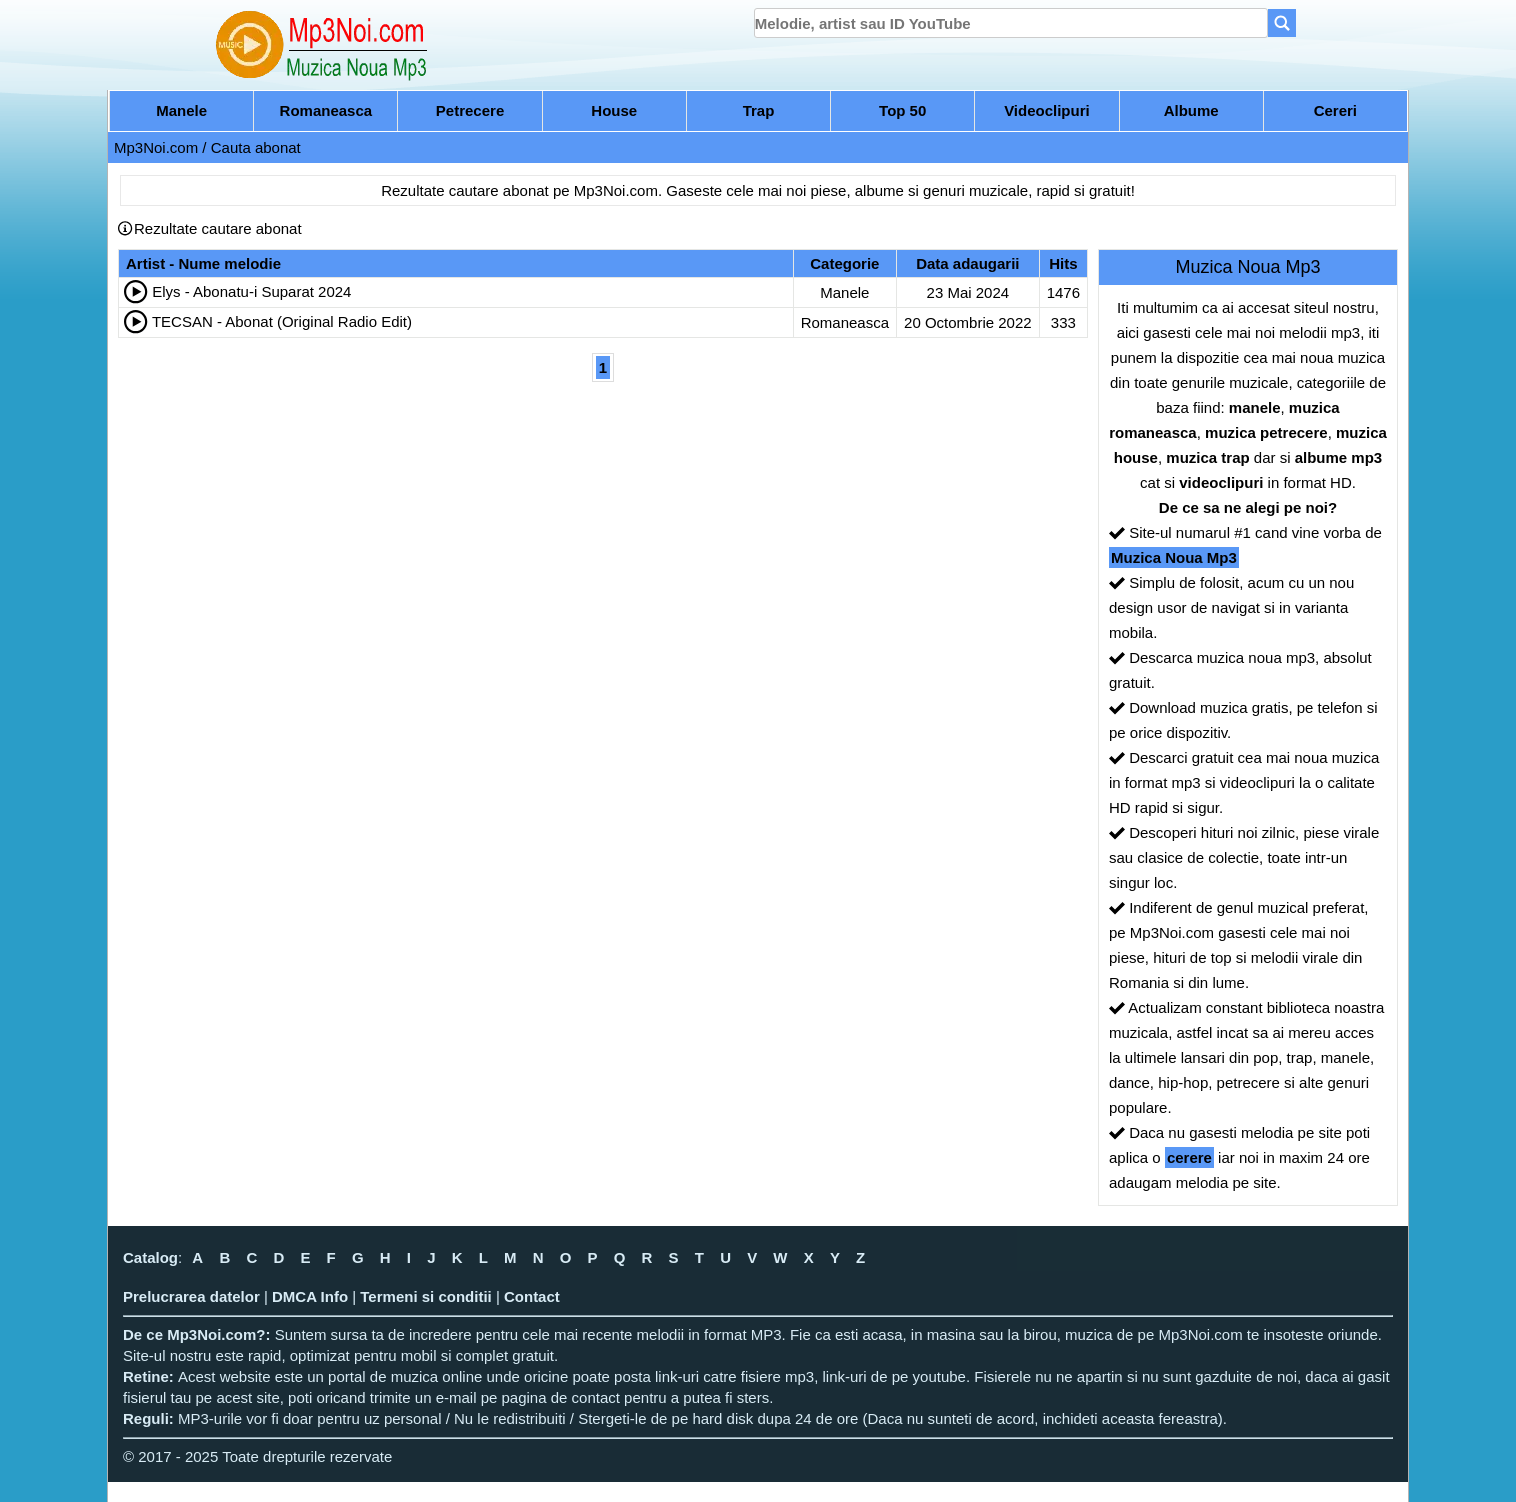  What do you see at coordinates (614, 110) in the screenshot?
I see `House` at bounding box center [614, 110].